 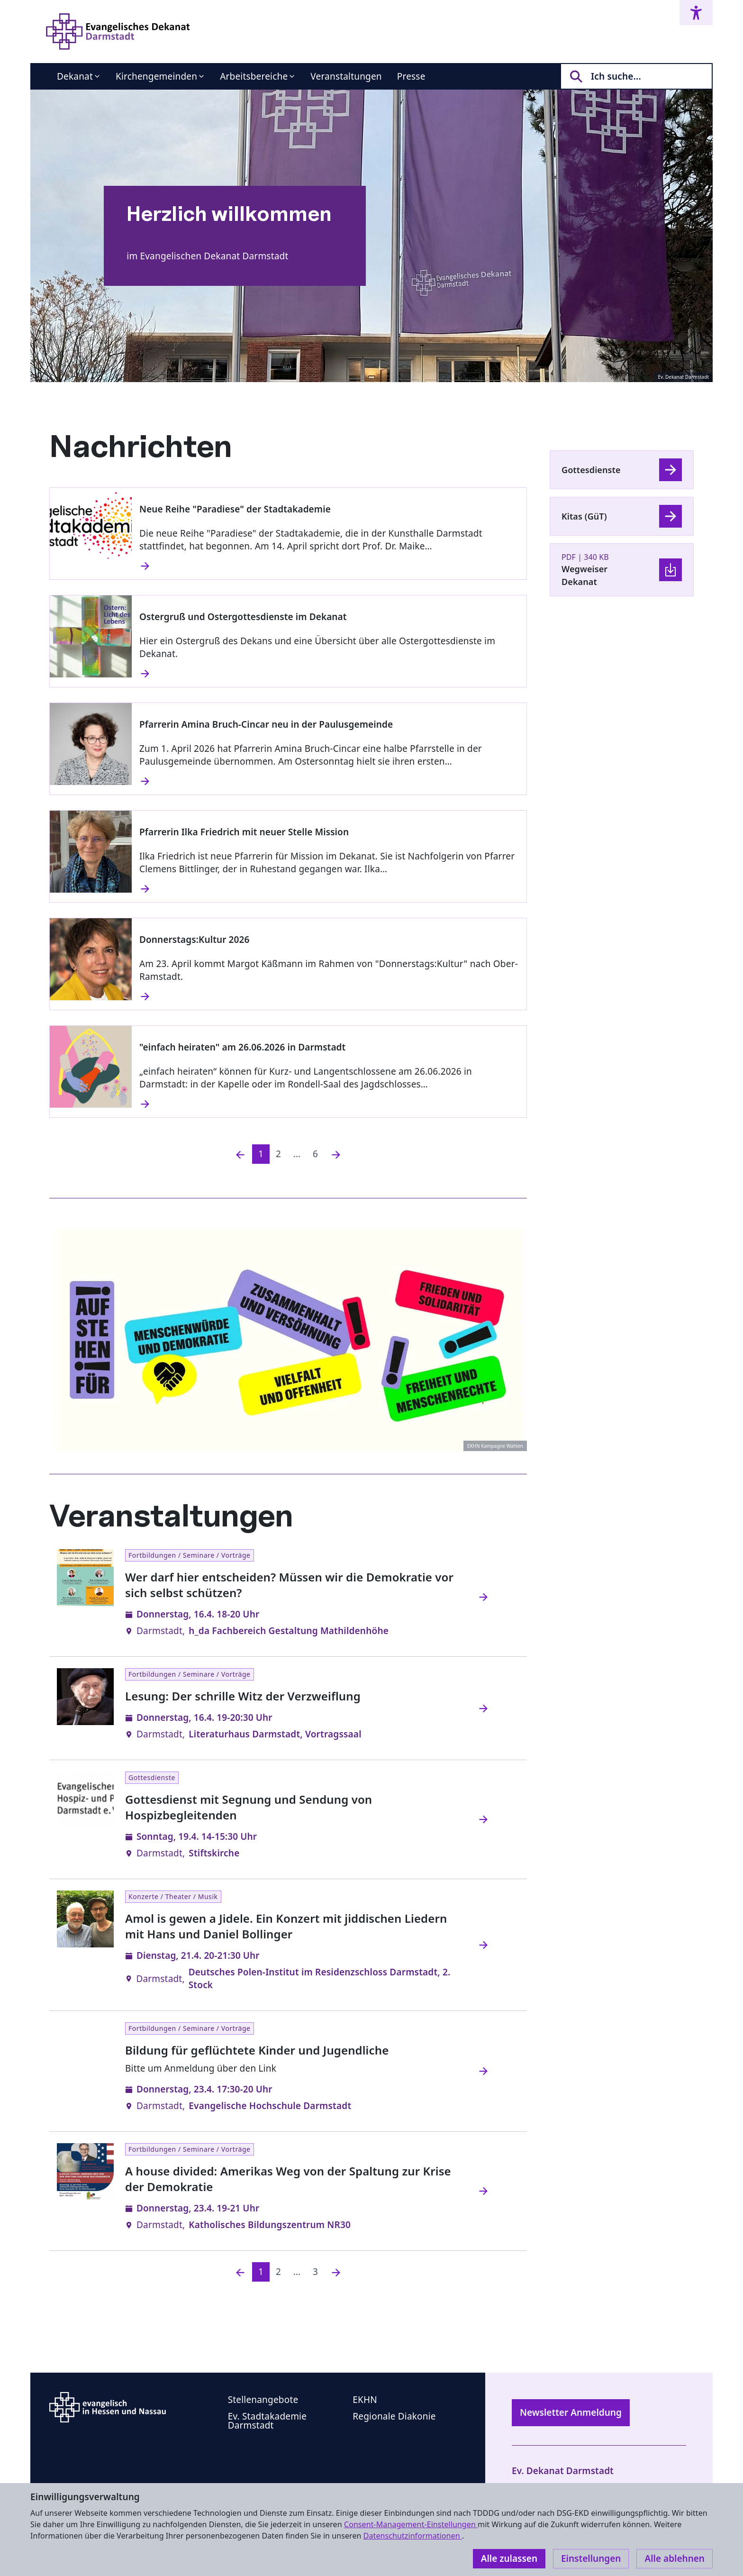 I want to click on EKHN, so click(x=365, y=2399).